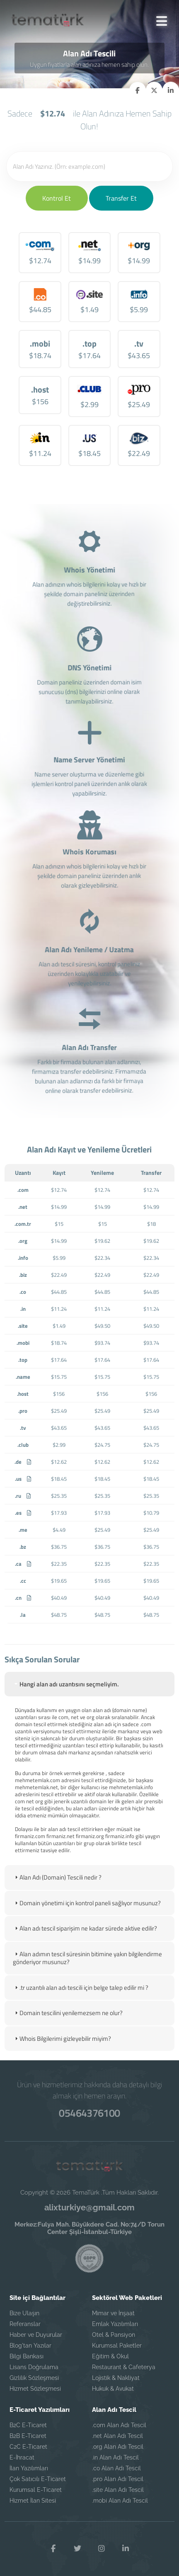 The height and width of the screenshot is (2576, 179). Describe the element at coordinates (36, 2334) in the screenshot. I see `Haber ve Duyurular` at that location.